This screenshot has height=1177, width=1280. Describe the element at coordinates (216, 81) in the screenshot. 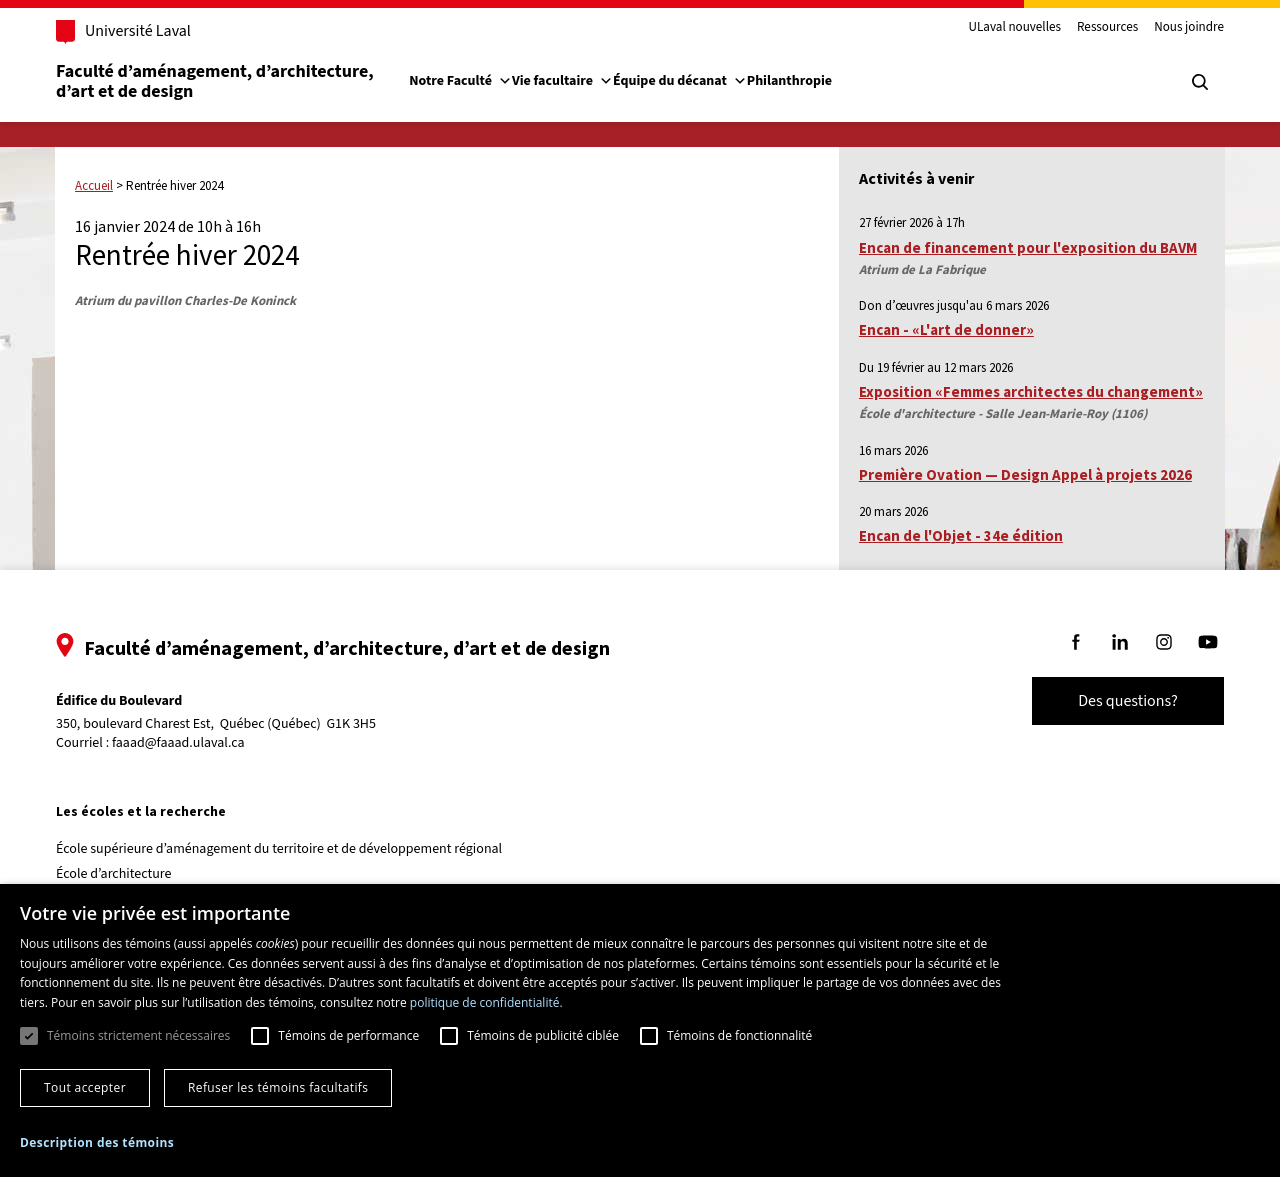

I see `Faculté d’aménagement, d’architecture, d’art et de design` at that location.